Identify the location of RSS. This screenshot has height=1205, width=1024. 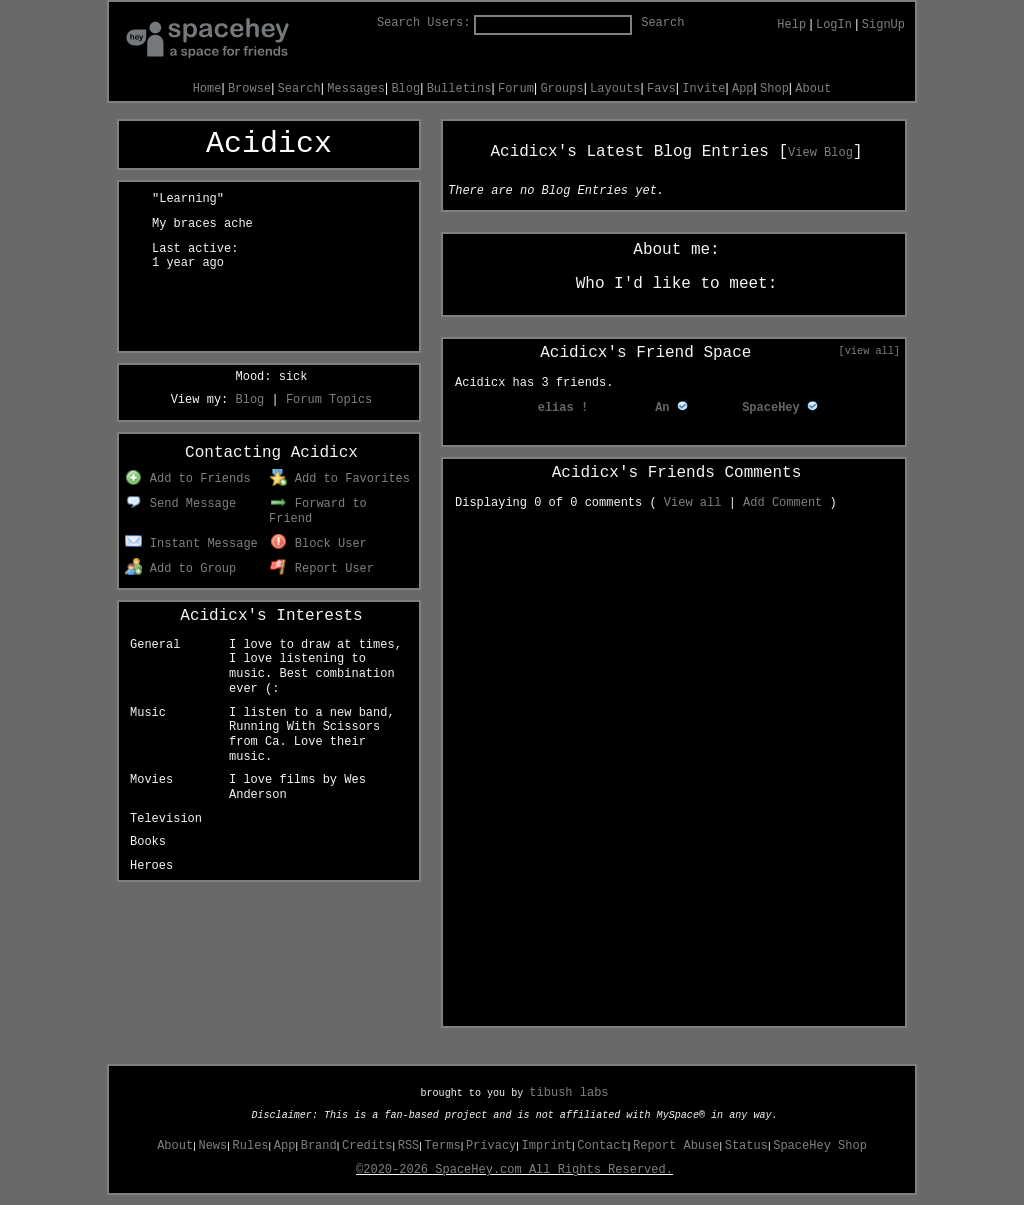
(409, 1146).